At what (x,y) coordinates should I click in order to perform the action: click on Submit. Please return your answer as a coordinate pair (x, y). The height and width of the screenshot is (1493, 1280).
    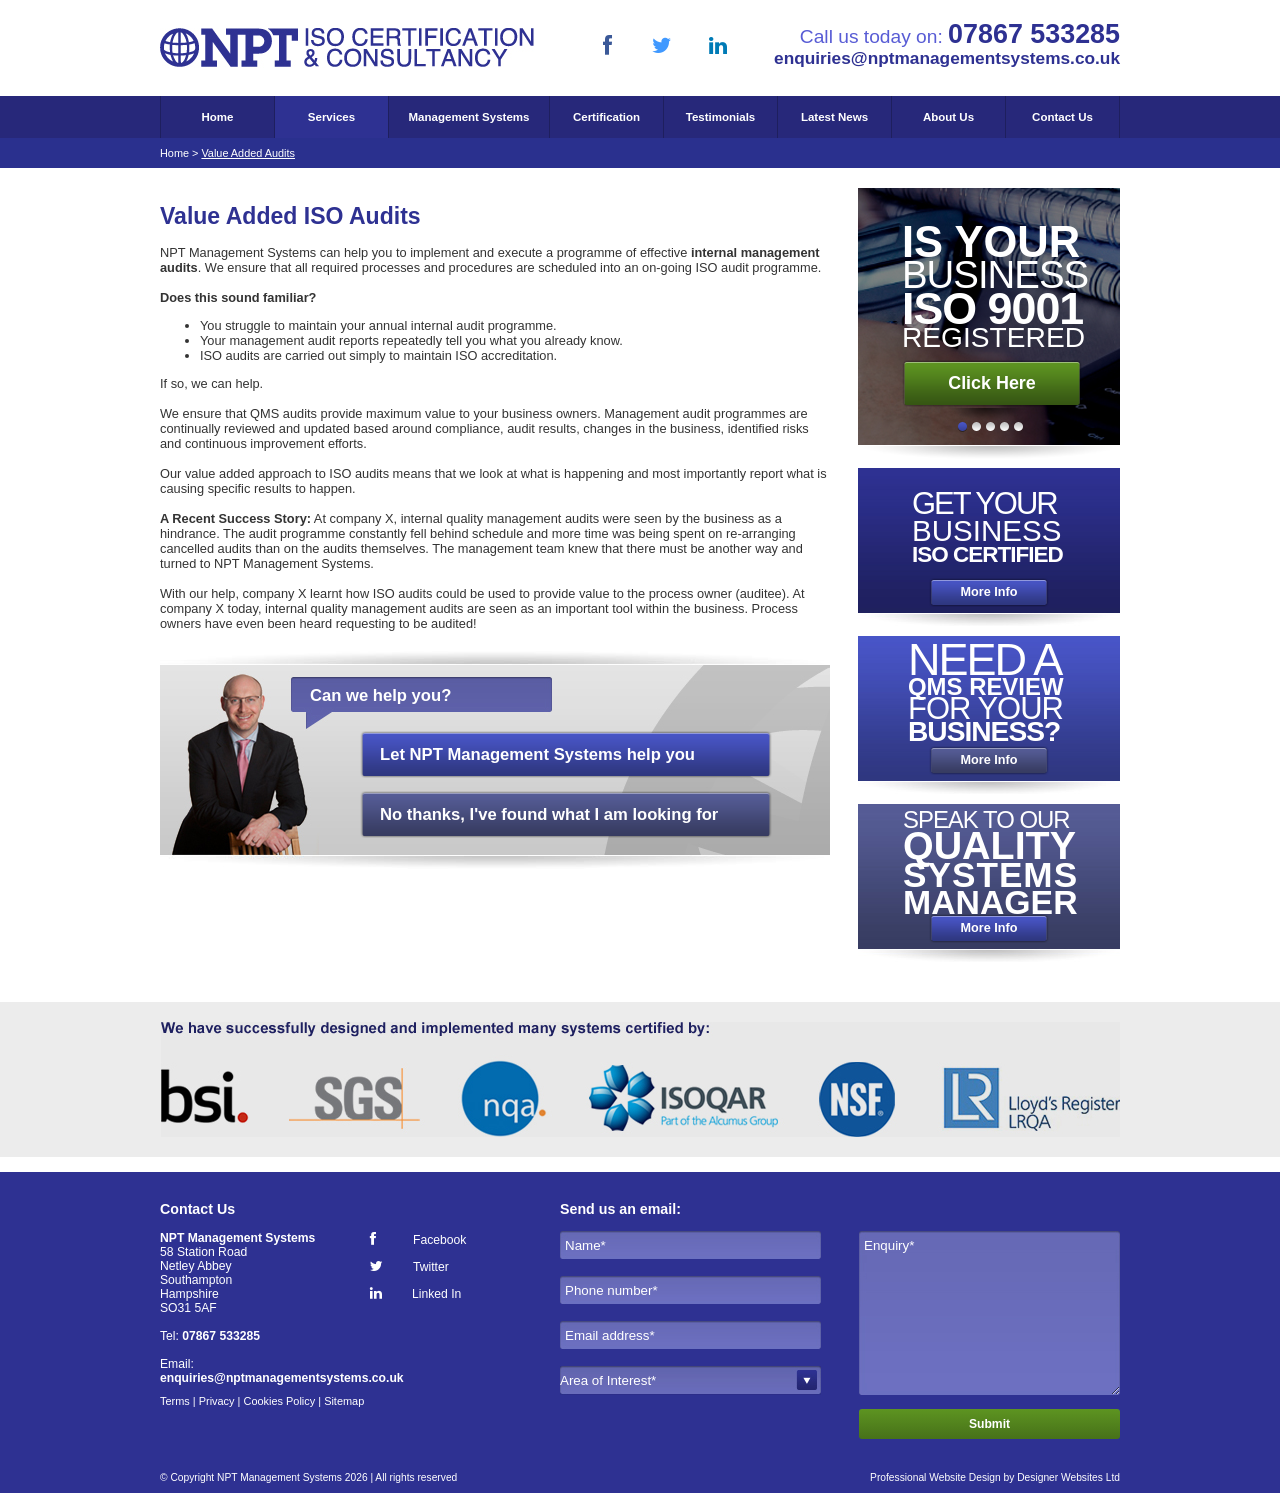
    Looking at the image, I should click on (989, 1424).